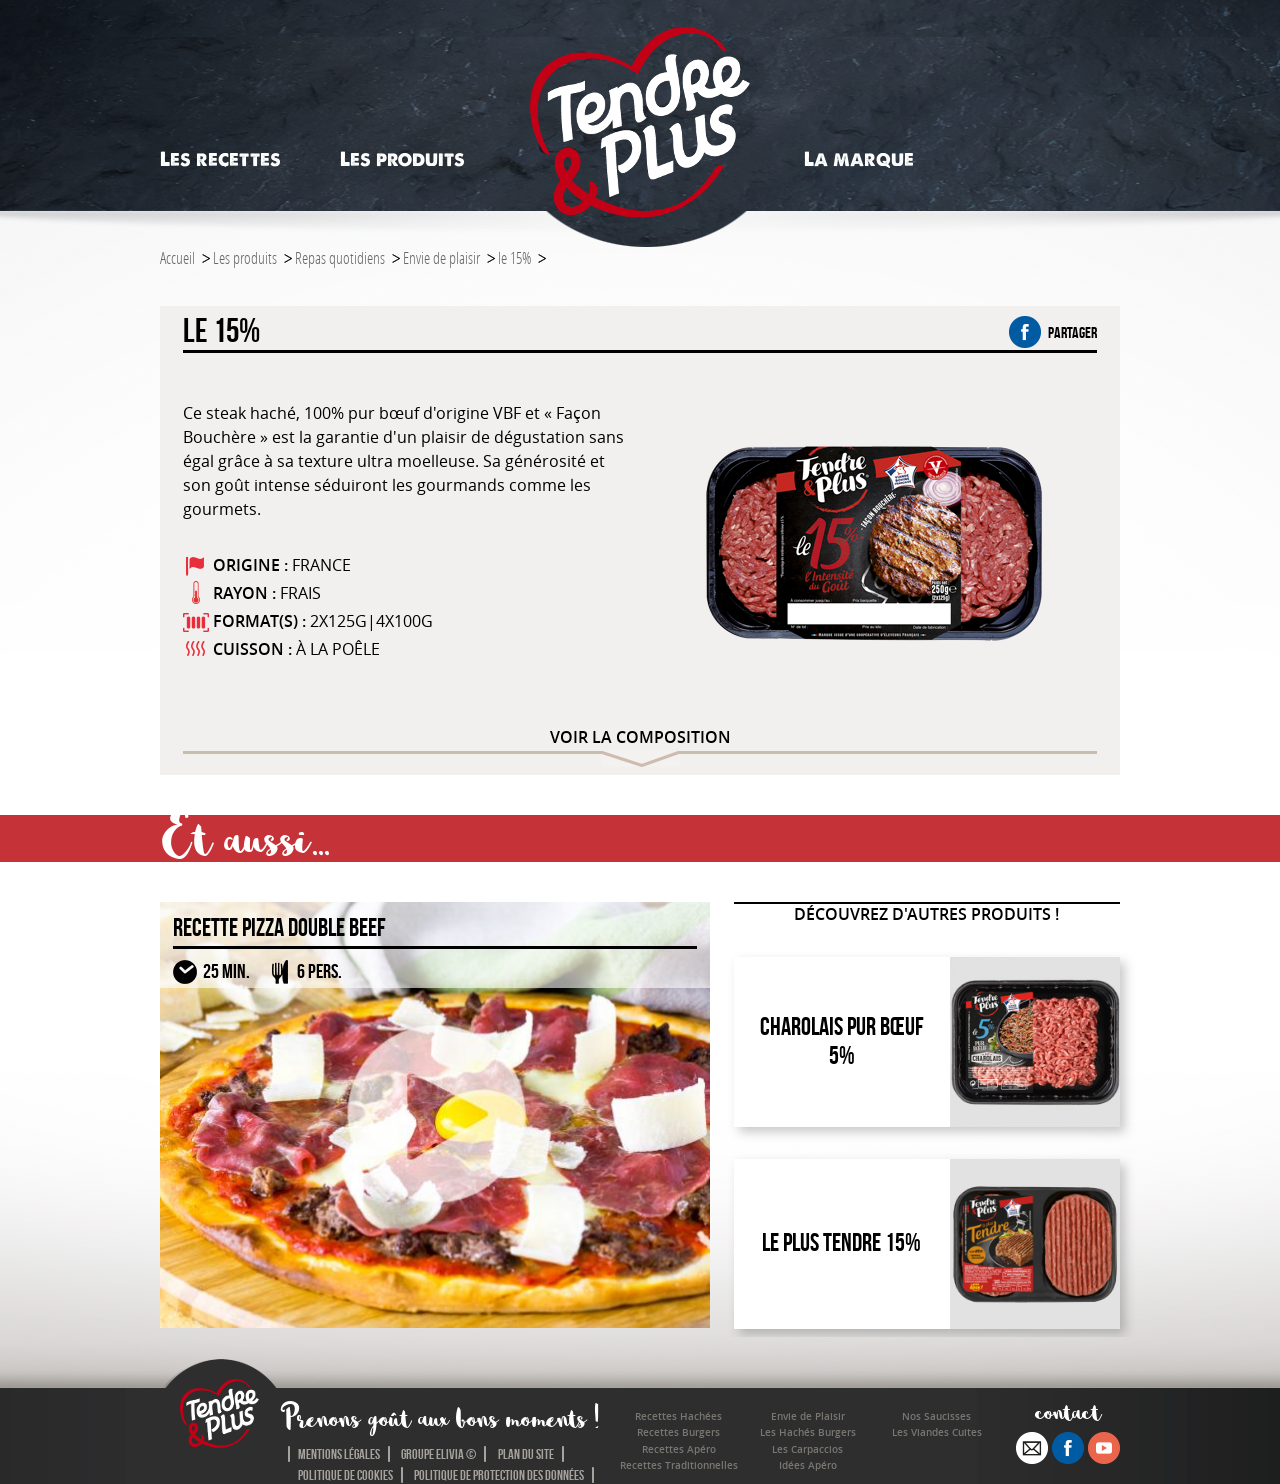 Image resolution: width=1280 pixels, height=1484 pixels. What do you see at coordinates (177, 257) in the screenshot?
I see `Accueil` at bounding box center [177, 257].